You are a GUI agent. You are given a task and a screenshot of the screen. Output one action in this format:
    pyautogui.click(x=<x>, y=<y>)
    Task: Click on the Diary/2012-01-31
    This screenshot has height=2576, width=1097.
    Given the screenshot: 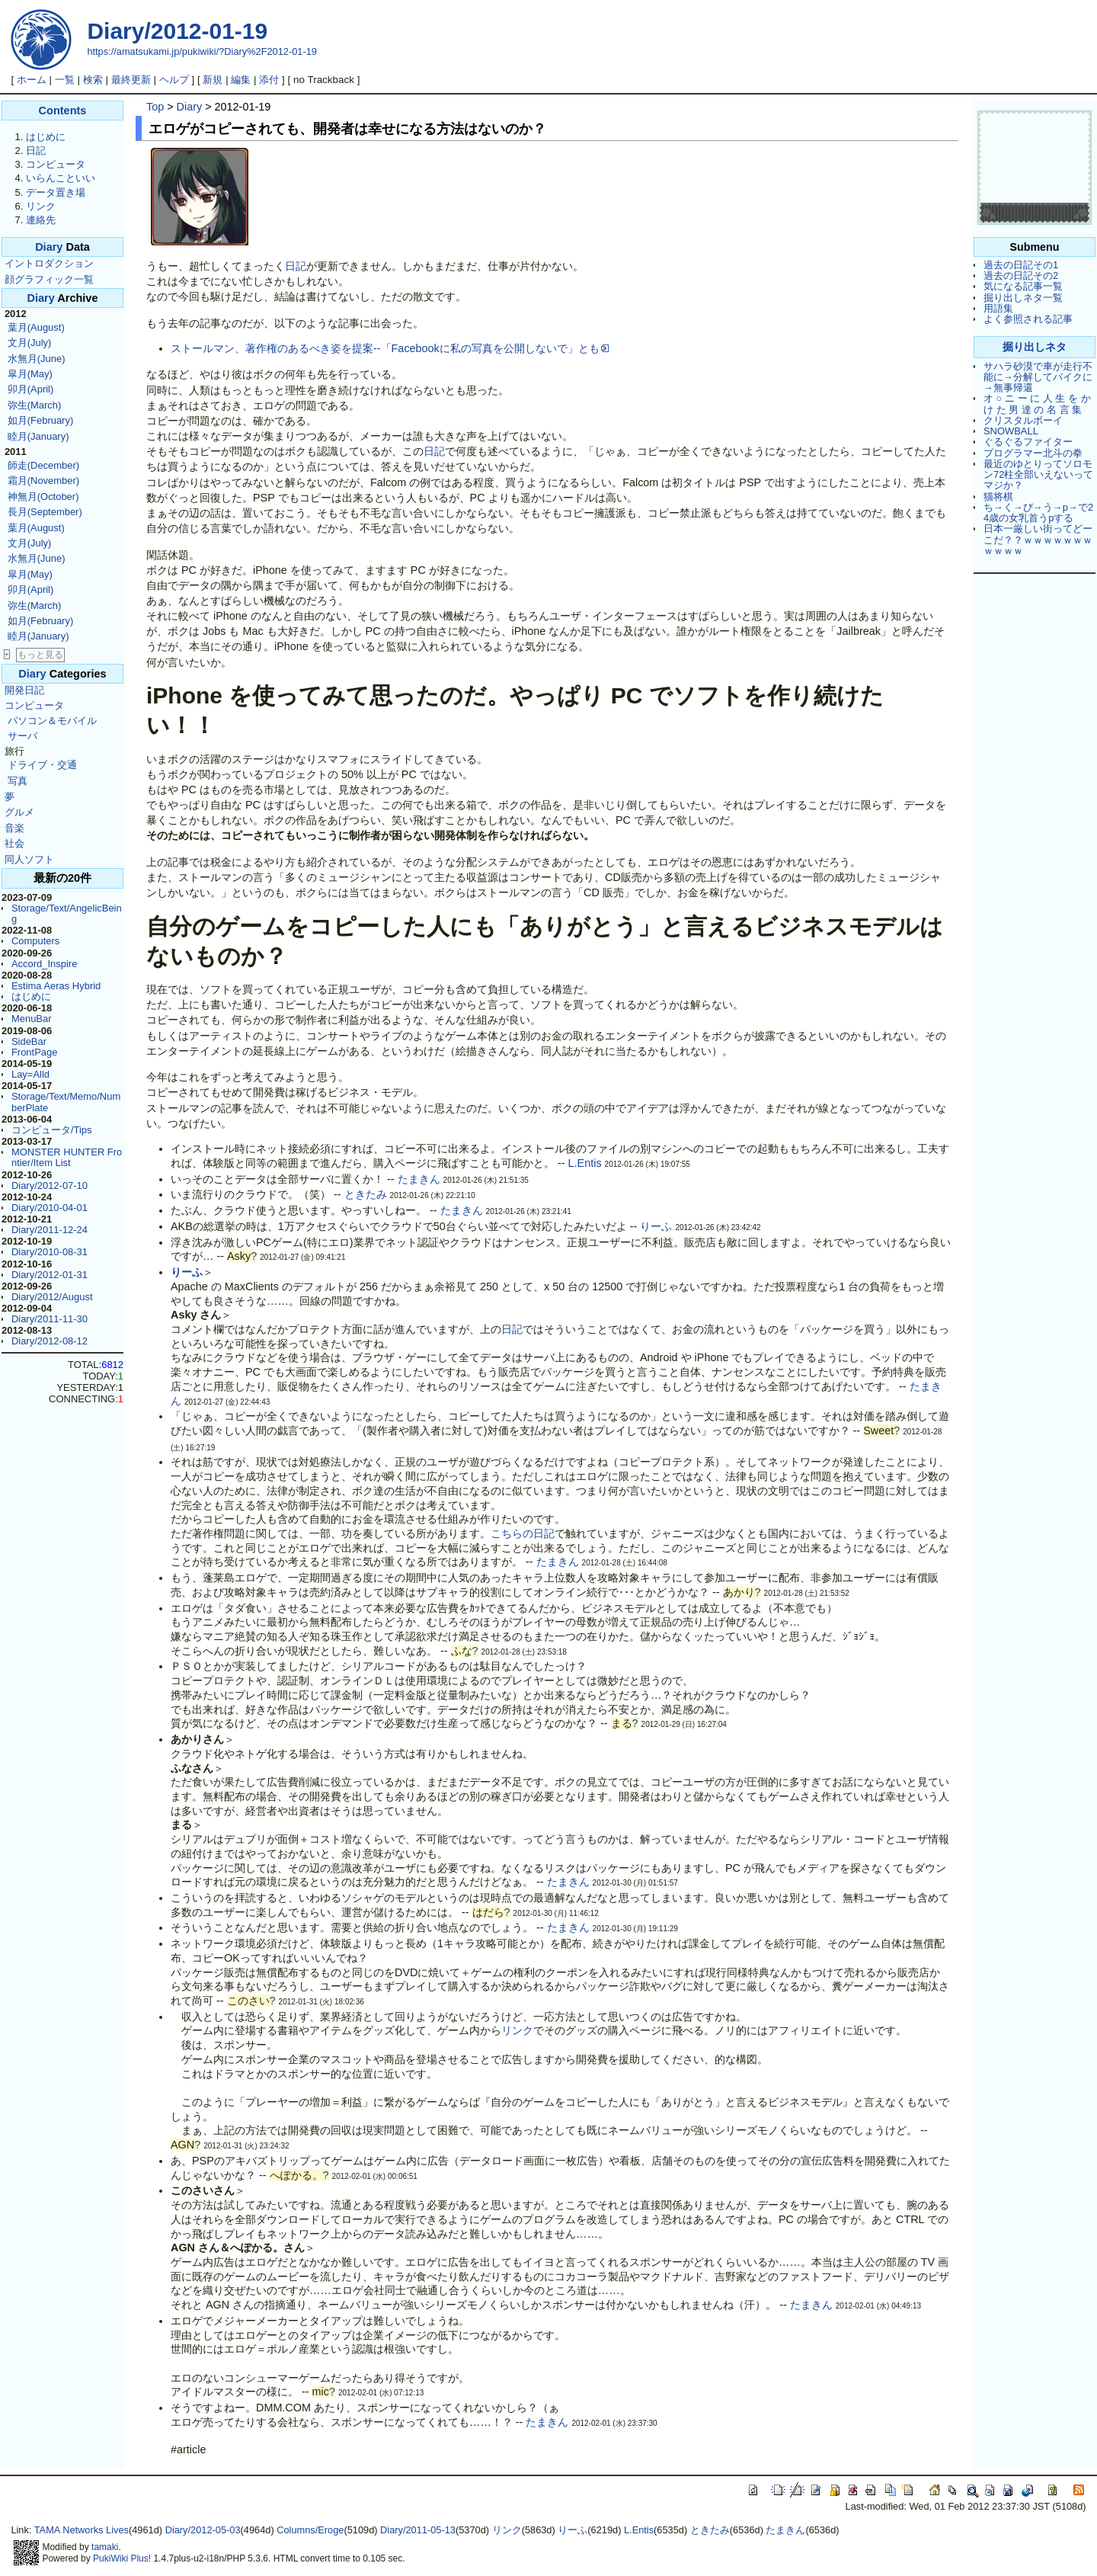 What is the action you would take?
    pyautogui.click(x=49, y=1274)
    